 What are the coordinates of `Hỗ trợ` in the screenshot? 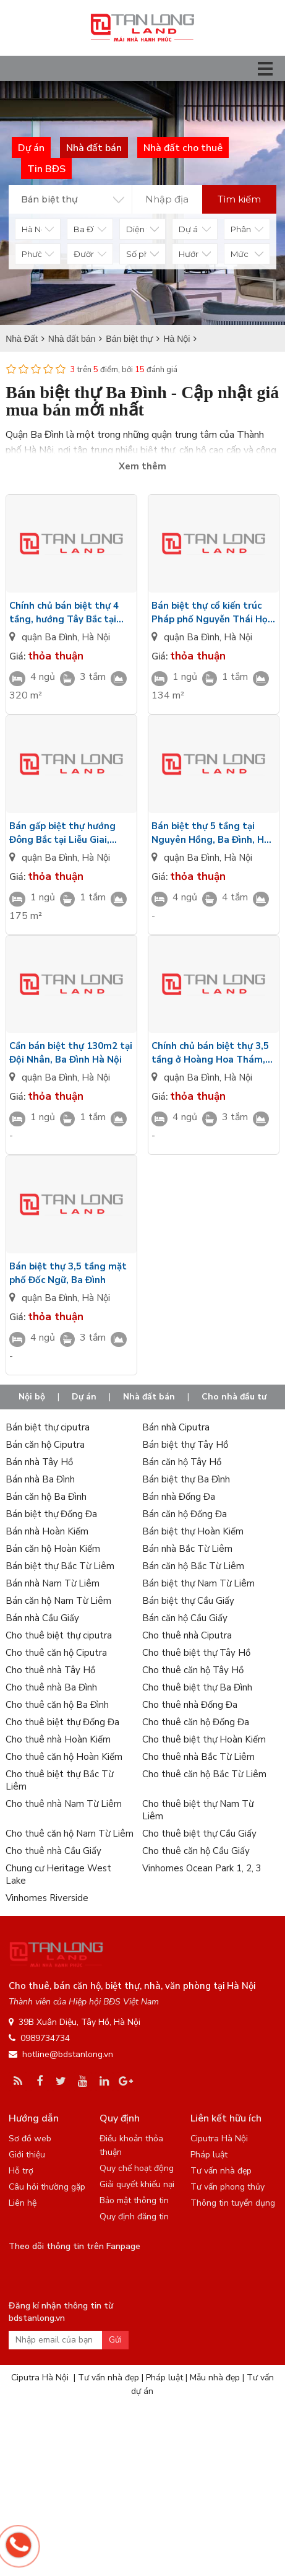 It's located at (21, 2171).